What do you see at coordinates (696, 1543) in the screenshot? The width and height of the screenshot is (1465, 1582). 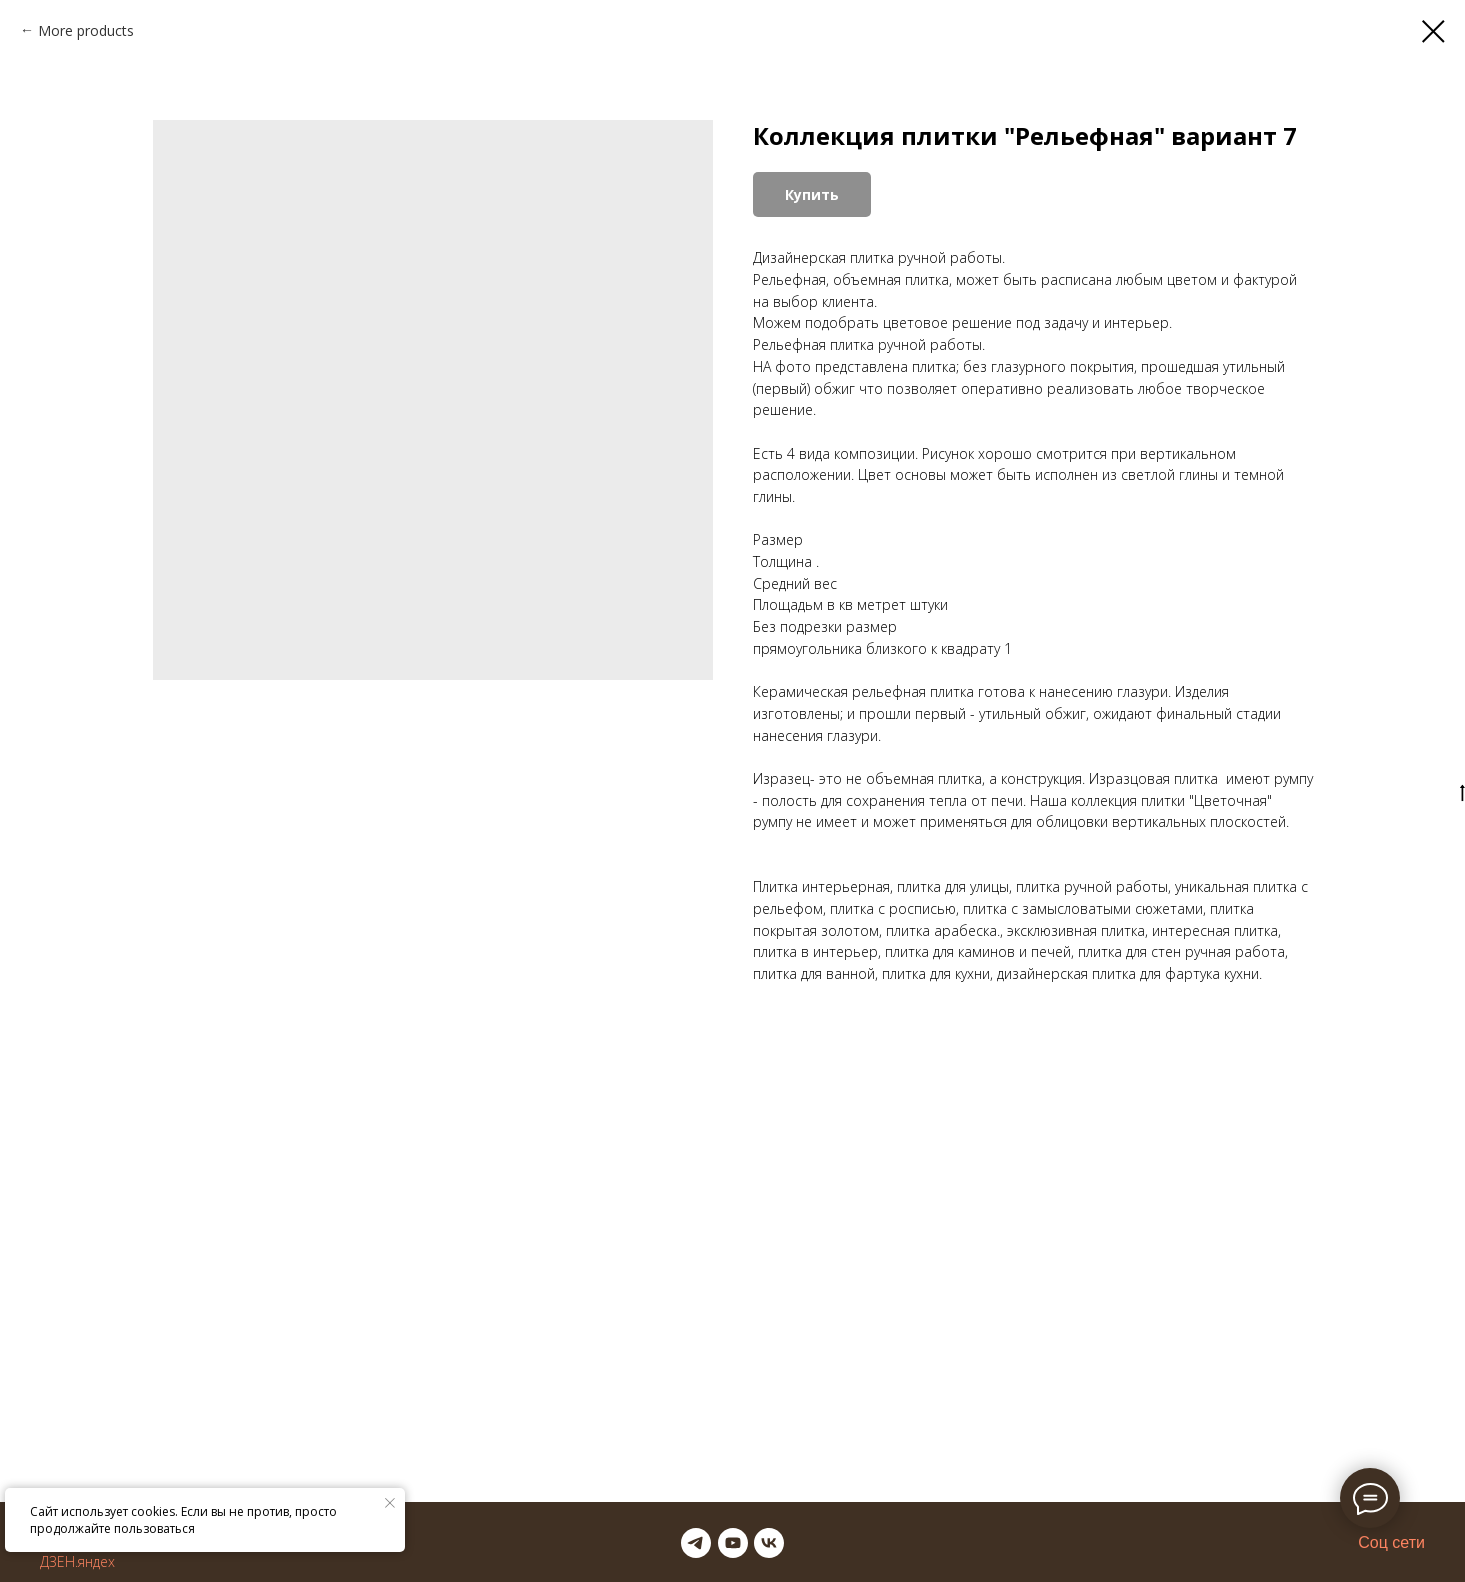 I see `[telegram]` at bounding box center [696, 1543].